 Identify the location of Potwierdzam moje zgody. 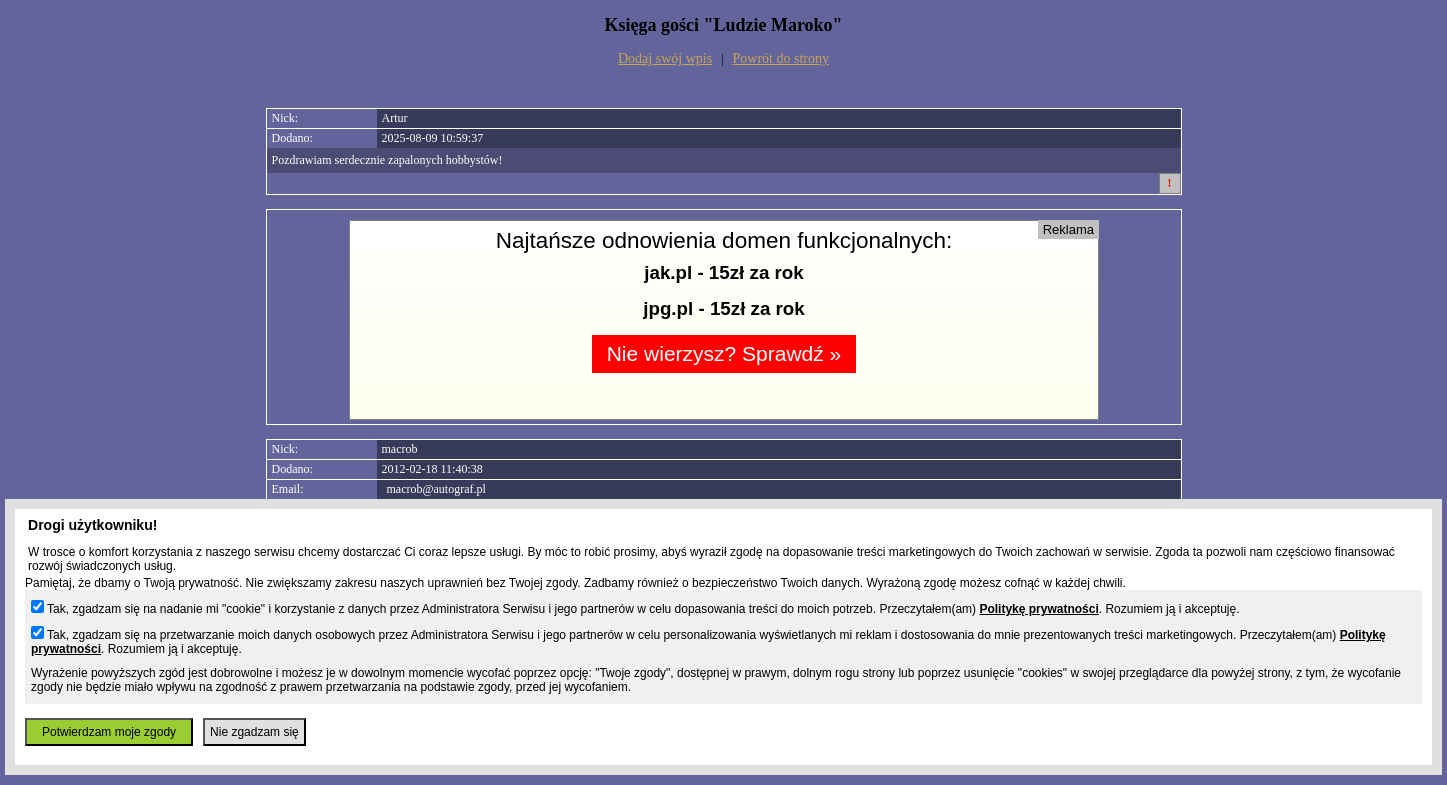
(109, 732).